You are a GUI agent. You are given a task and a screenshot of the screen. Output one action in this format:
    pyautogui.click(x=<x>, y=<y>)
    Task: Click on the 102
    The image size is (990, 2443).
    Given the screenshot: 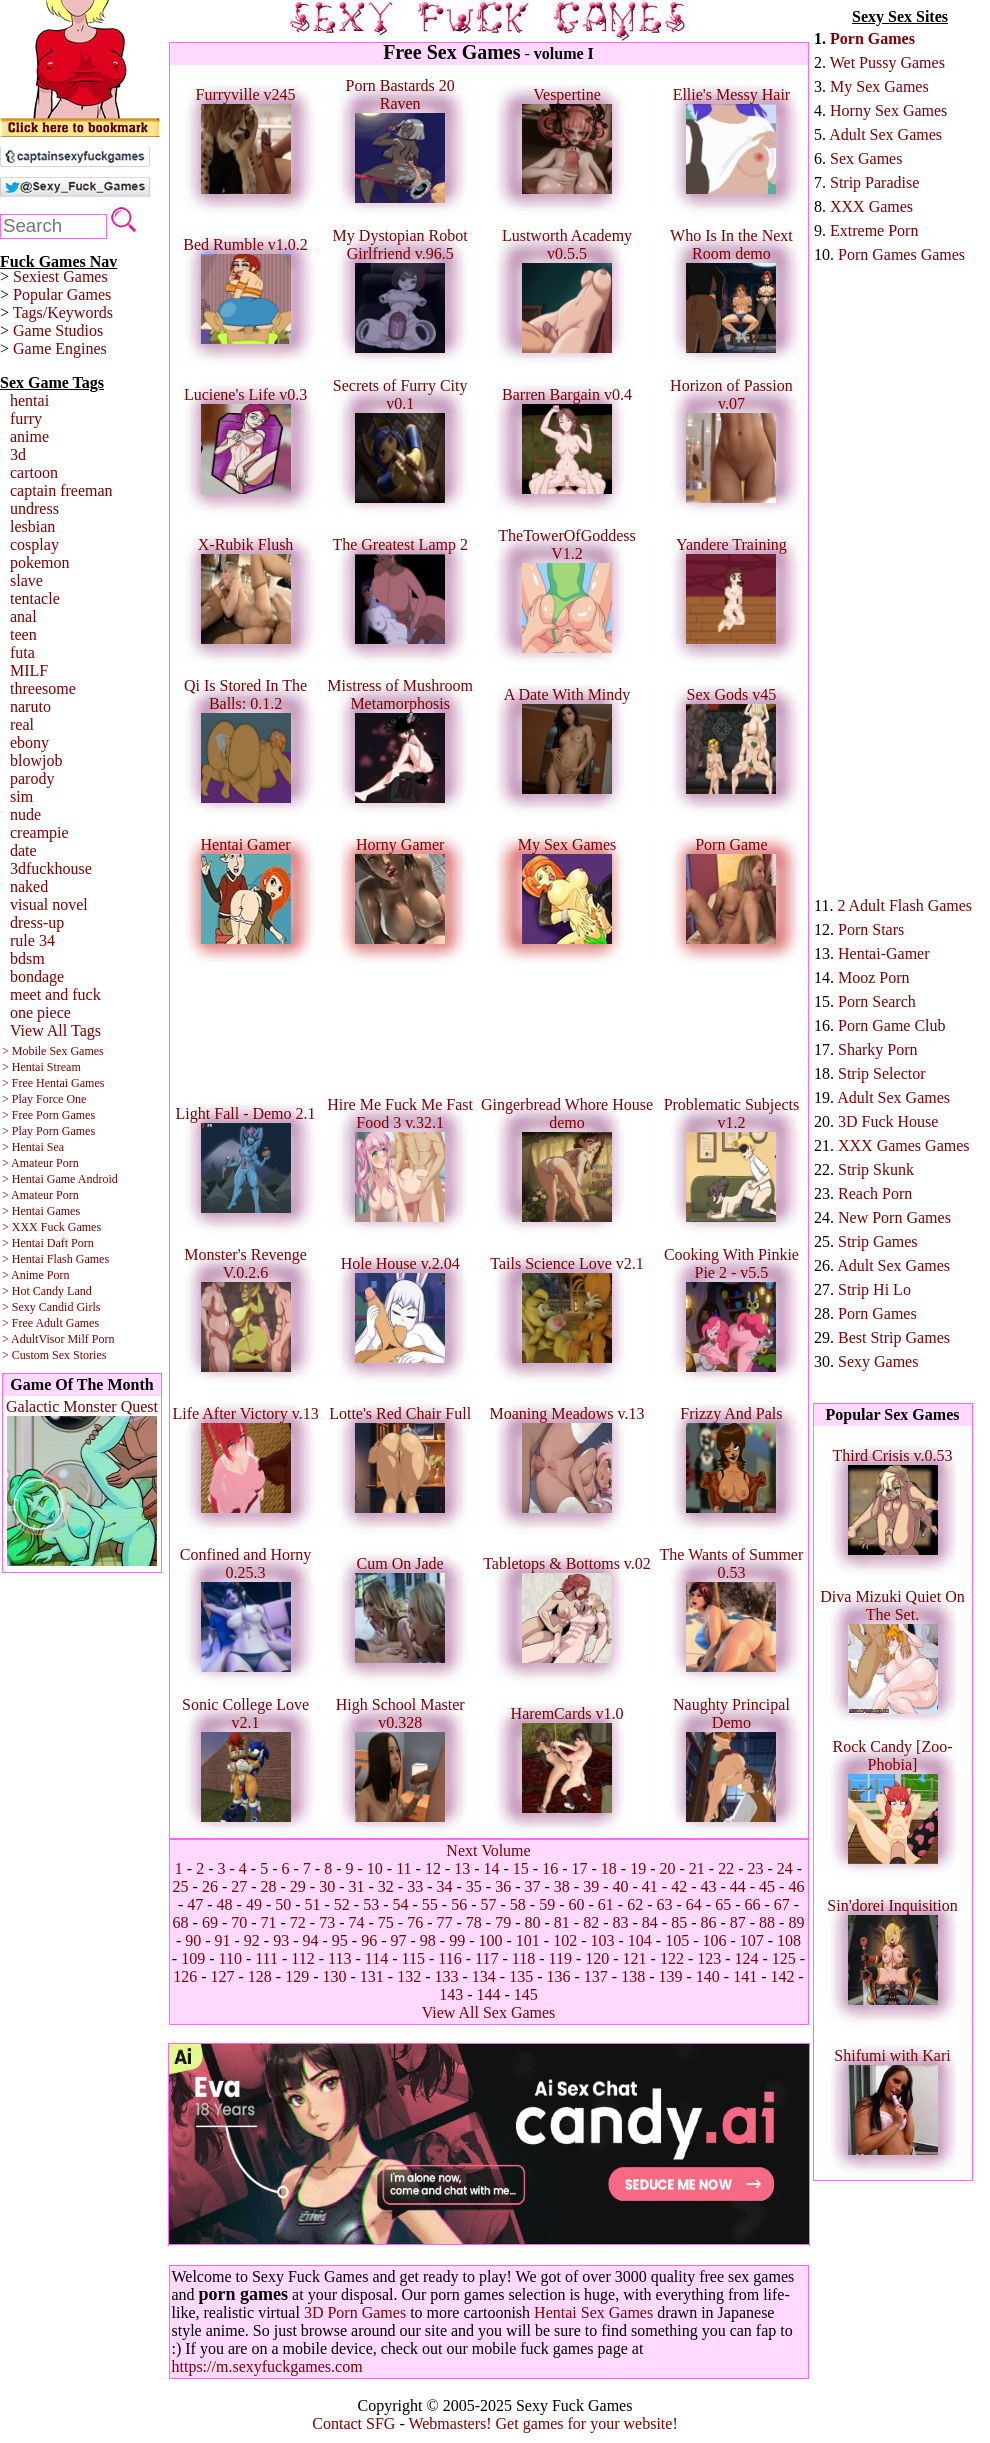 What is the action you would take?
    pyautogui.click(x=565, y=1940)
    